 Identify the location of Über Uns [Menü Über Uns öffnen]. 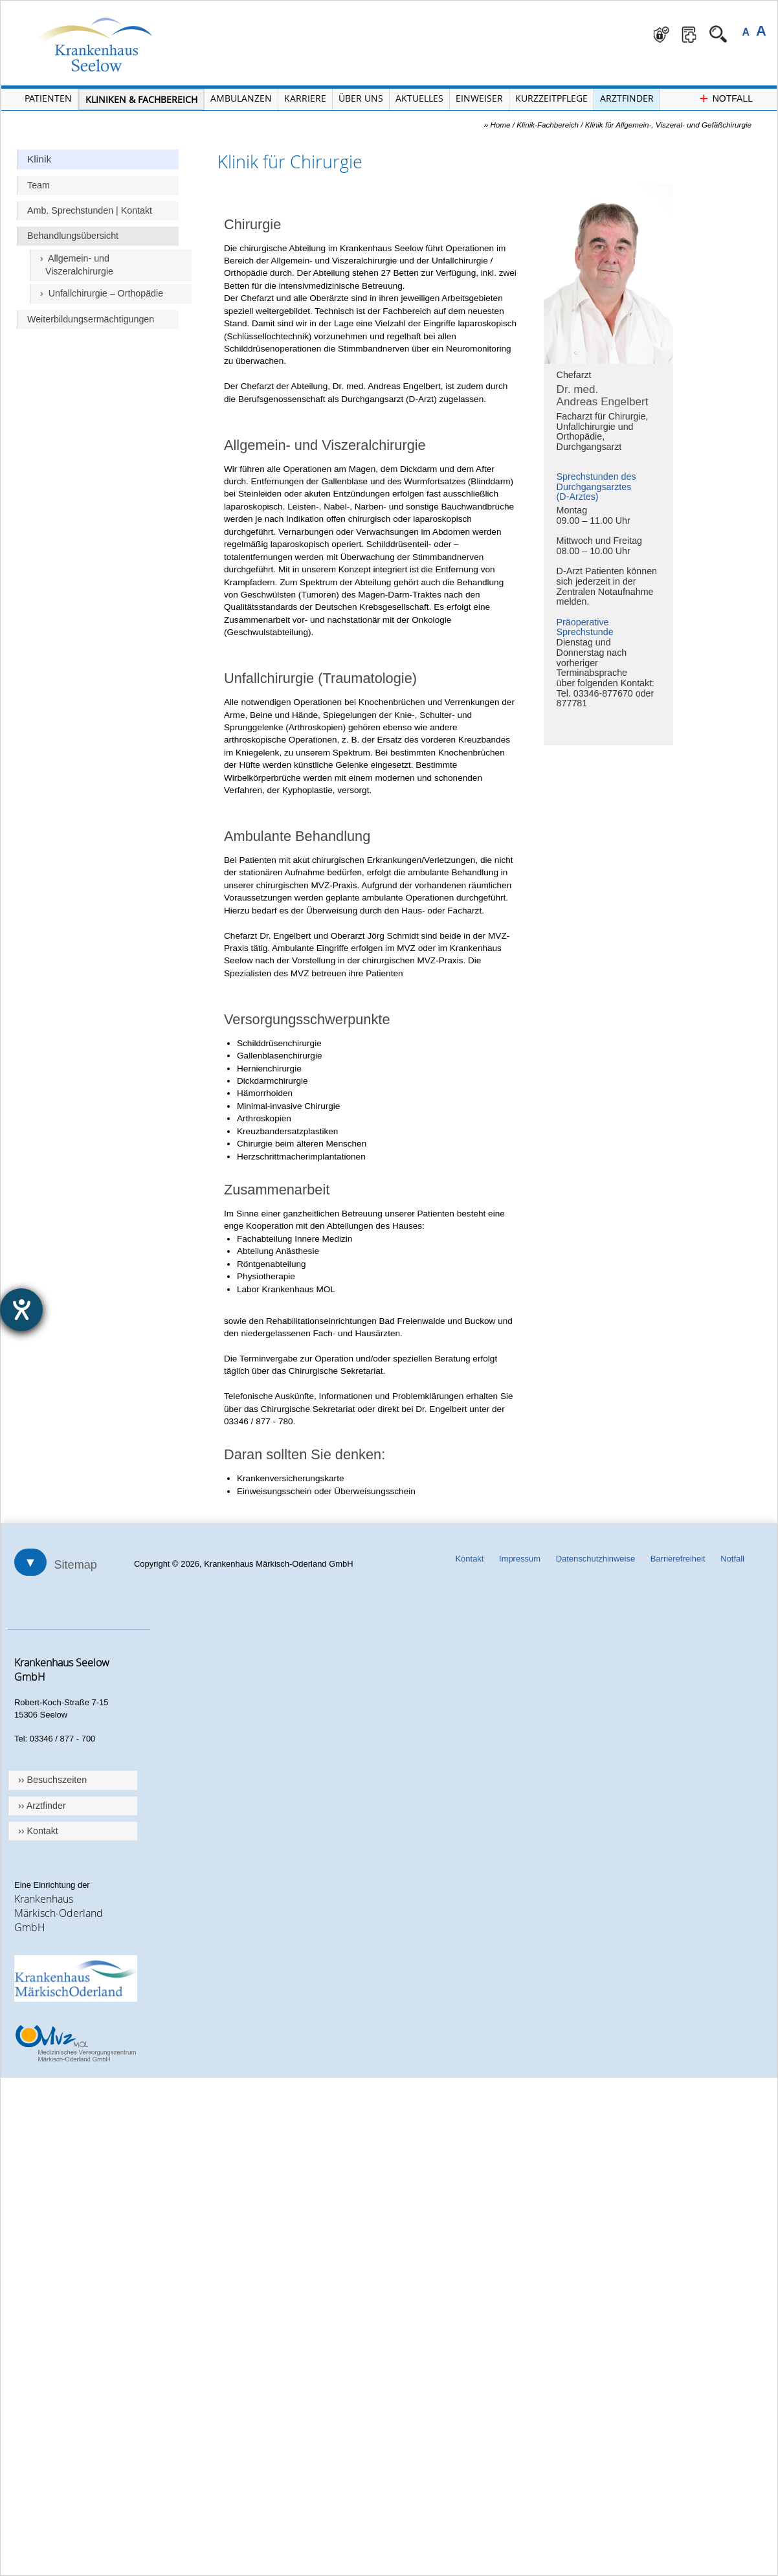
(361, 98).